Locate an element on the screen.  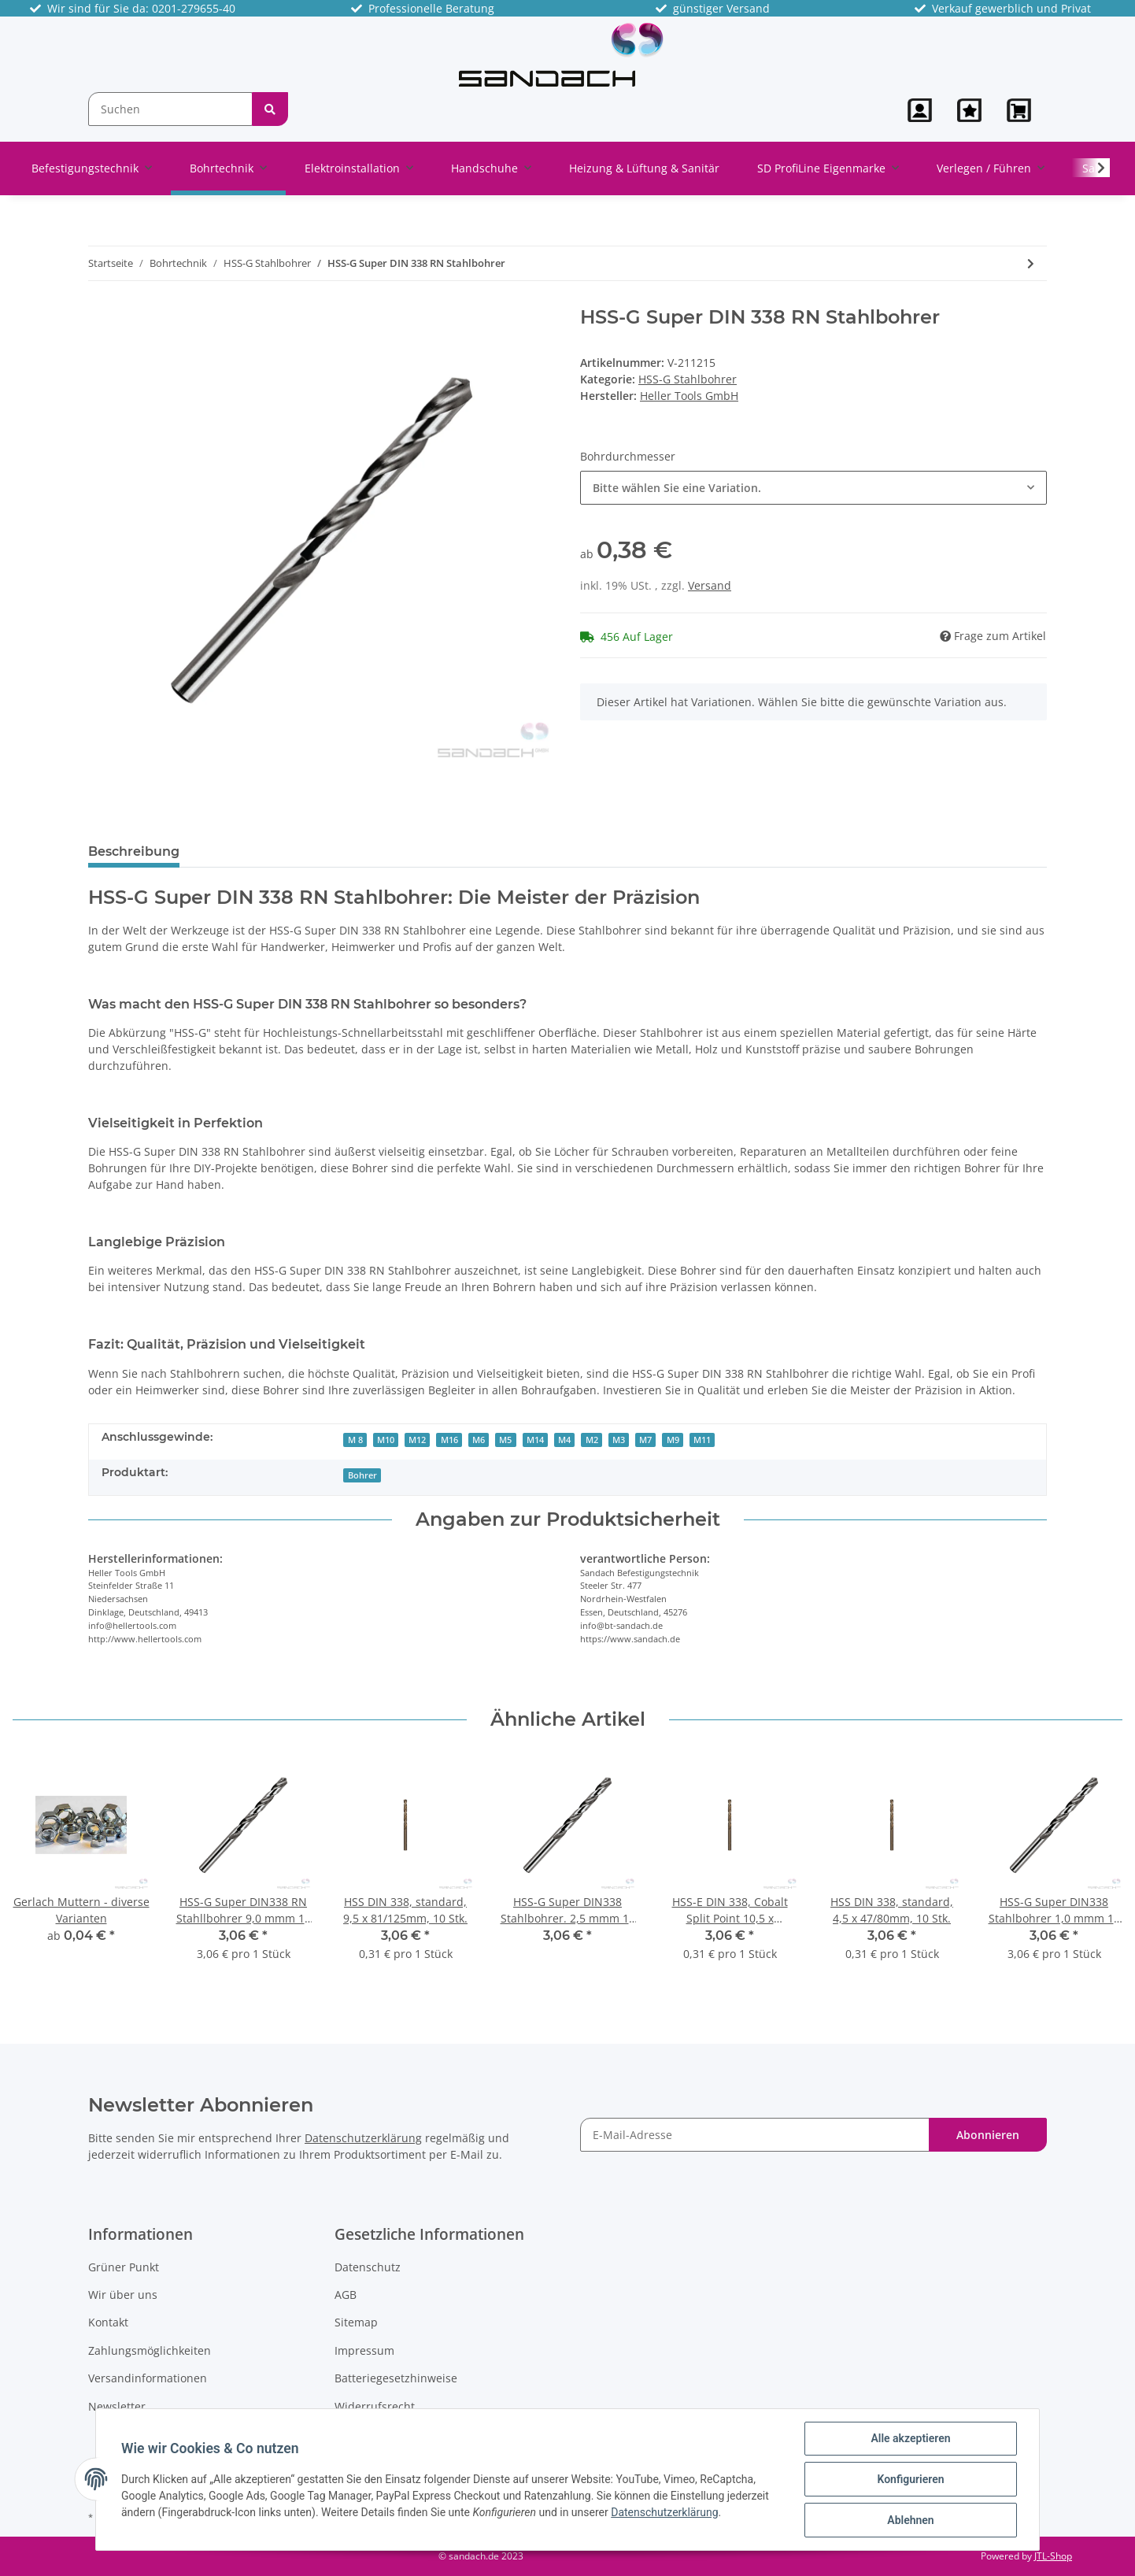
Versandinformationen is located at coordinates (147, 2378).